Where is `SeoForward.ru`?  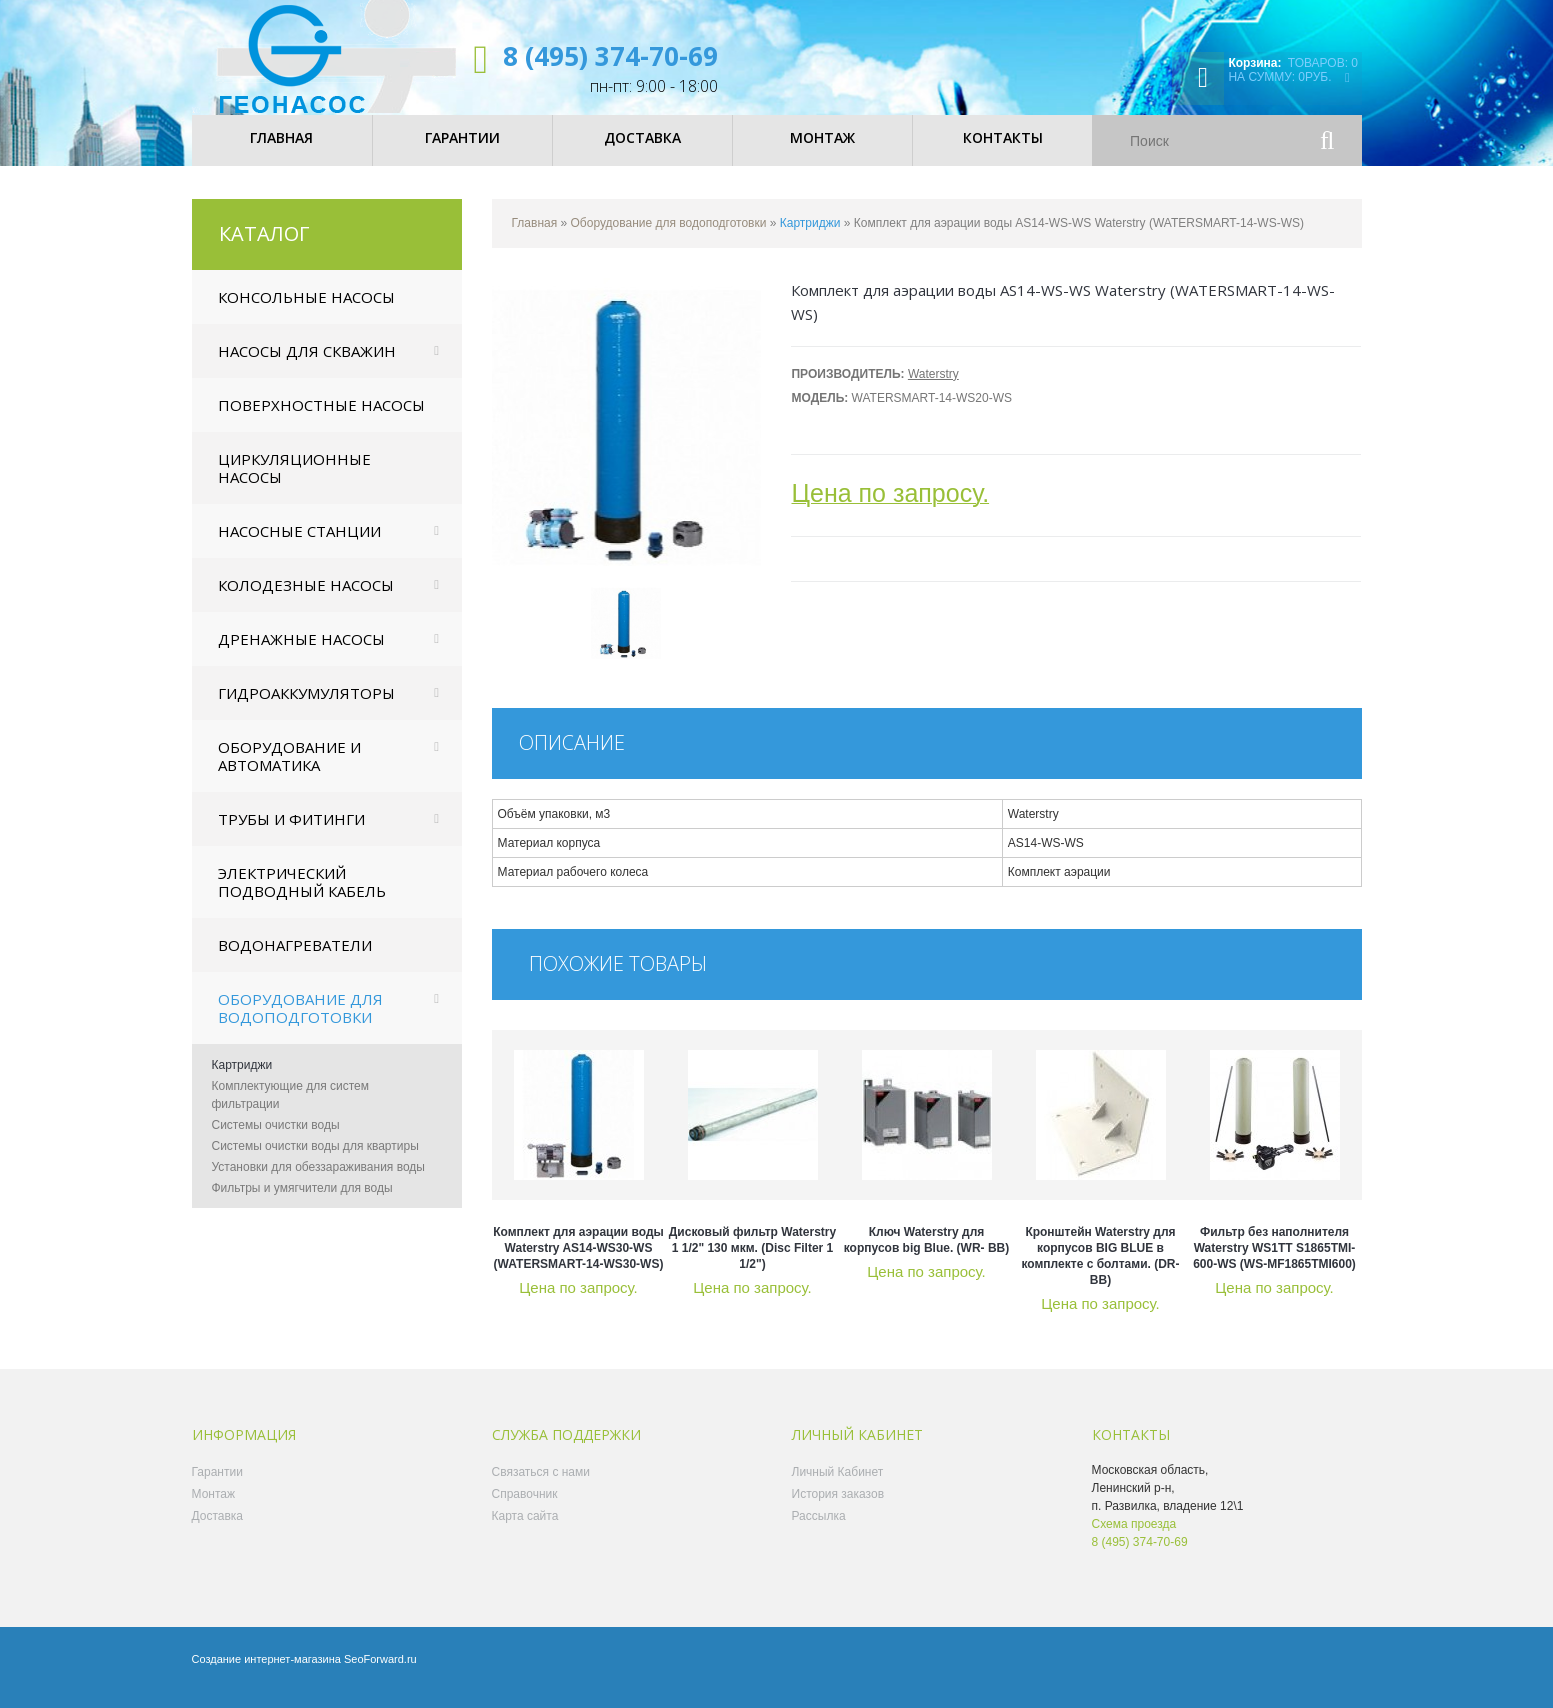 SeoForward.ru is located at coordinates (380, 1673).